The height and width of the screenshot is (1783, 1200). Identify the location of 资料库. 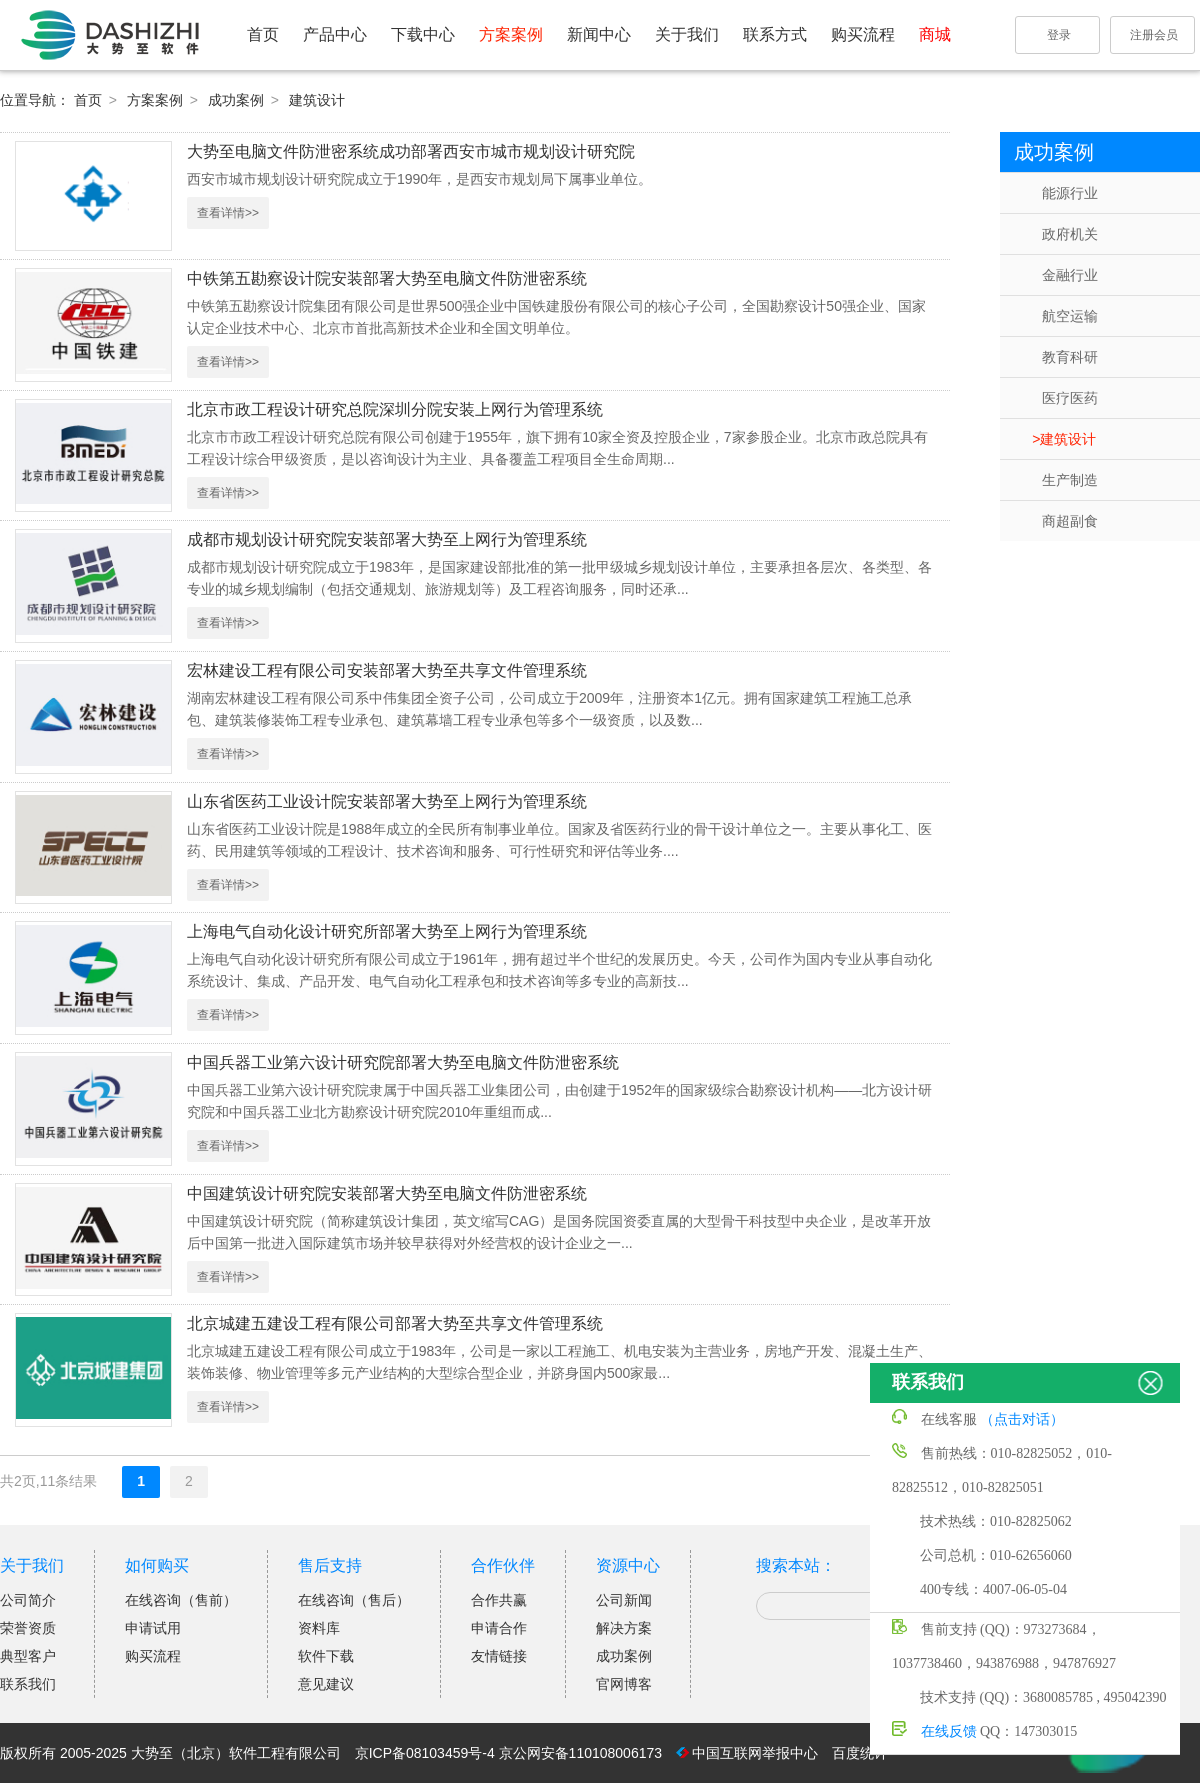
(319, 1628).